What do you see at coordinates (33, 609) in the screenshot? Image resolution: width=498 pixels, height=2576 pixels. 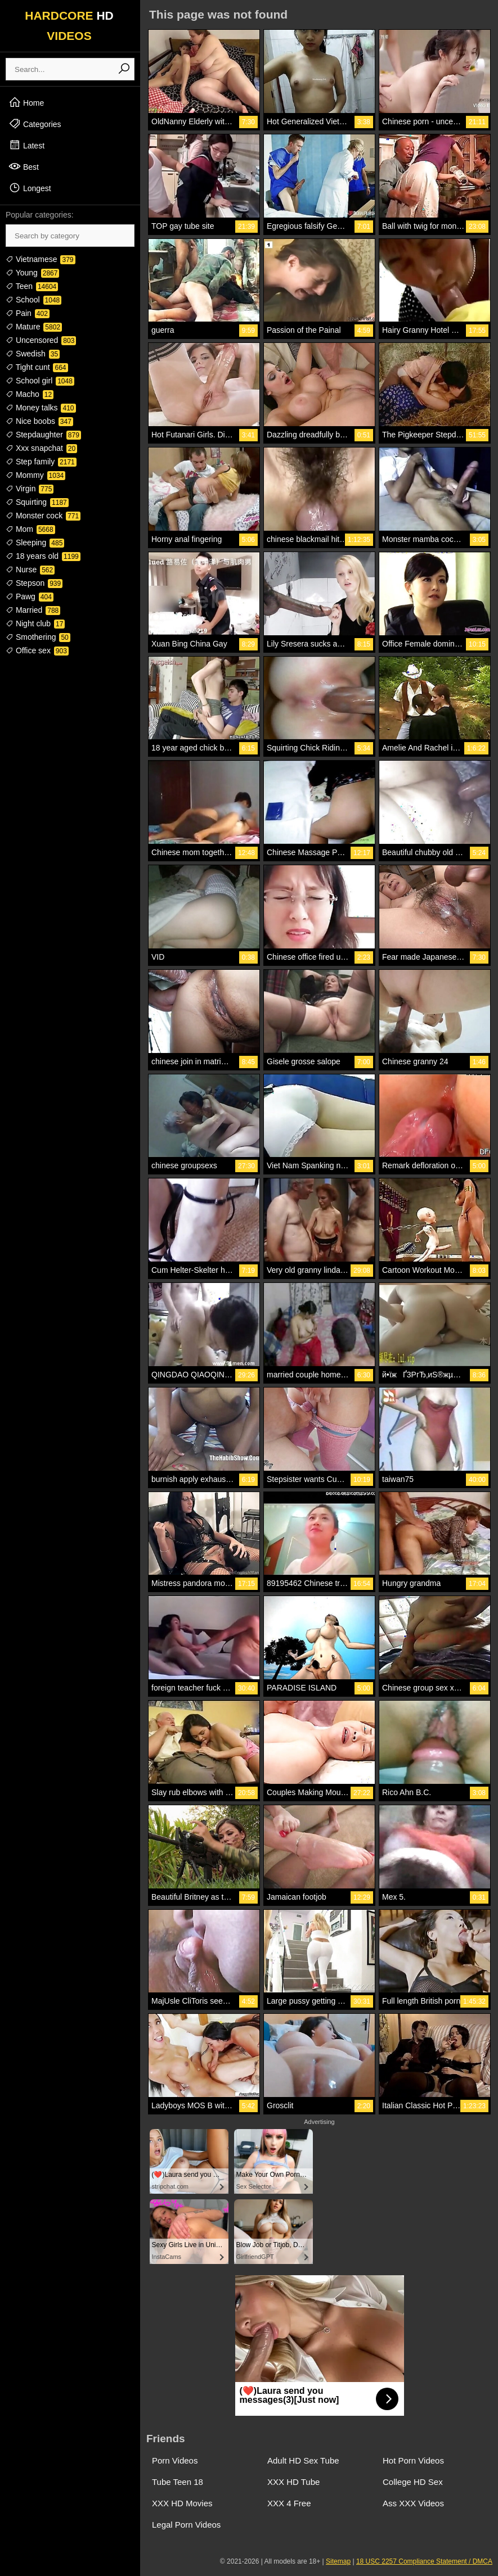 I see `Married` at bounding box center [33, 609].